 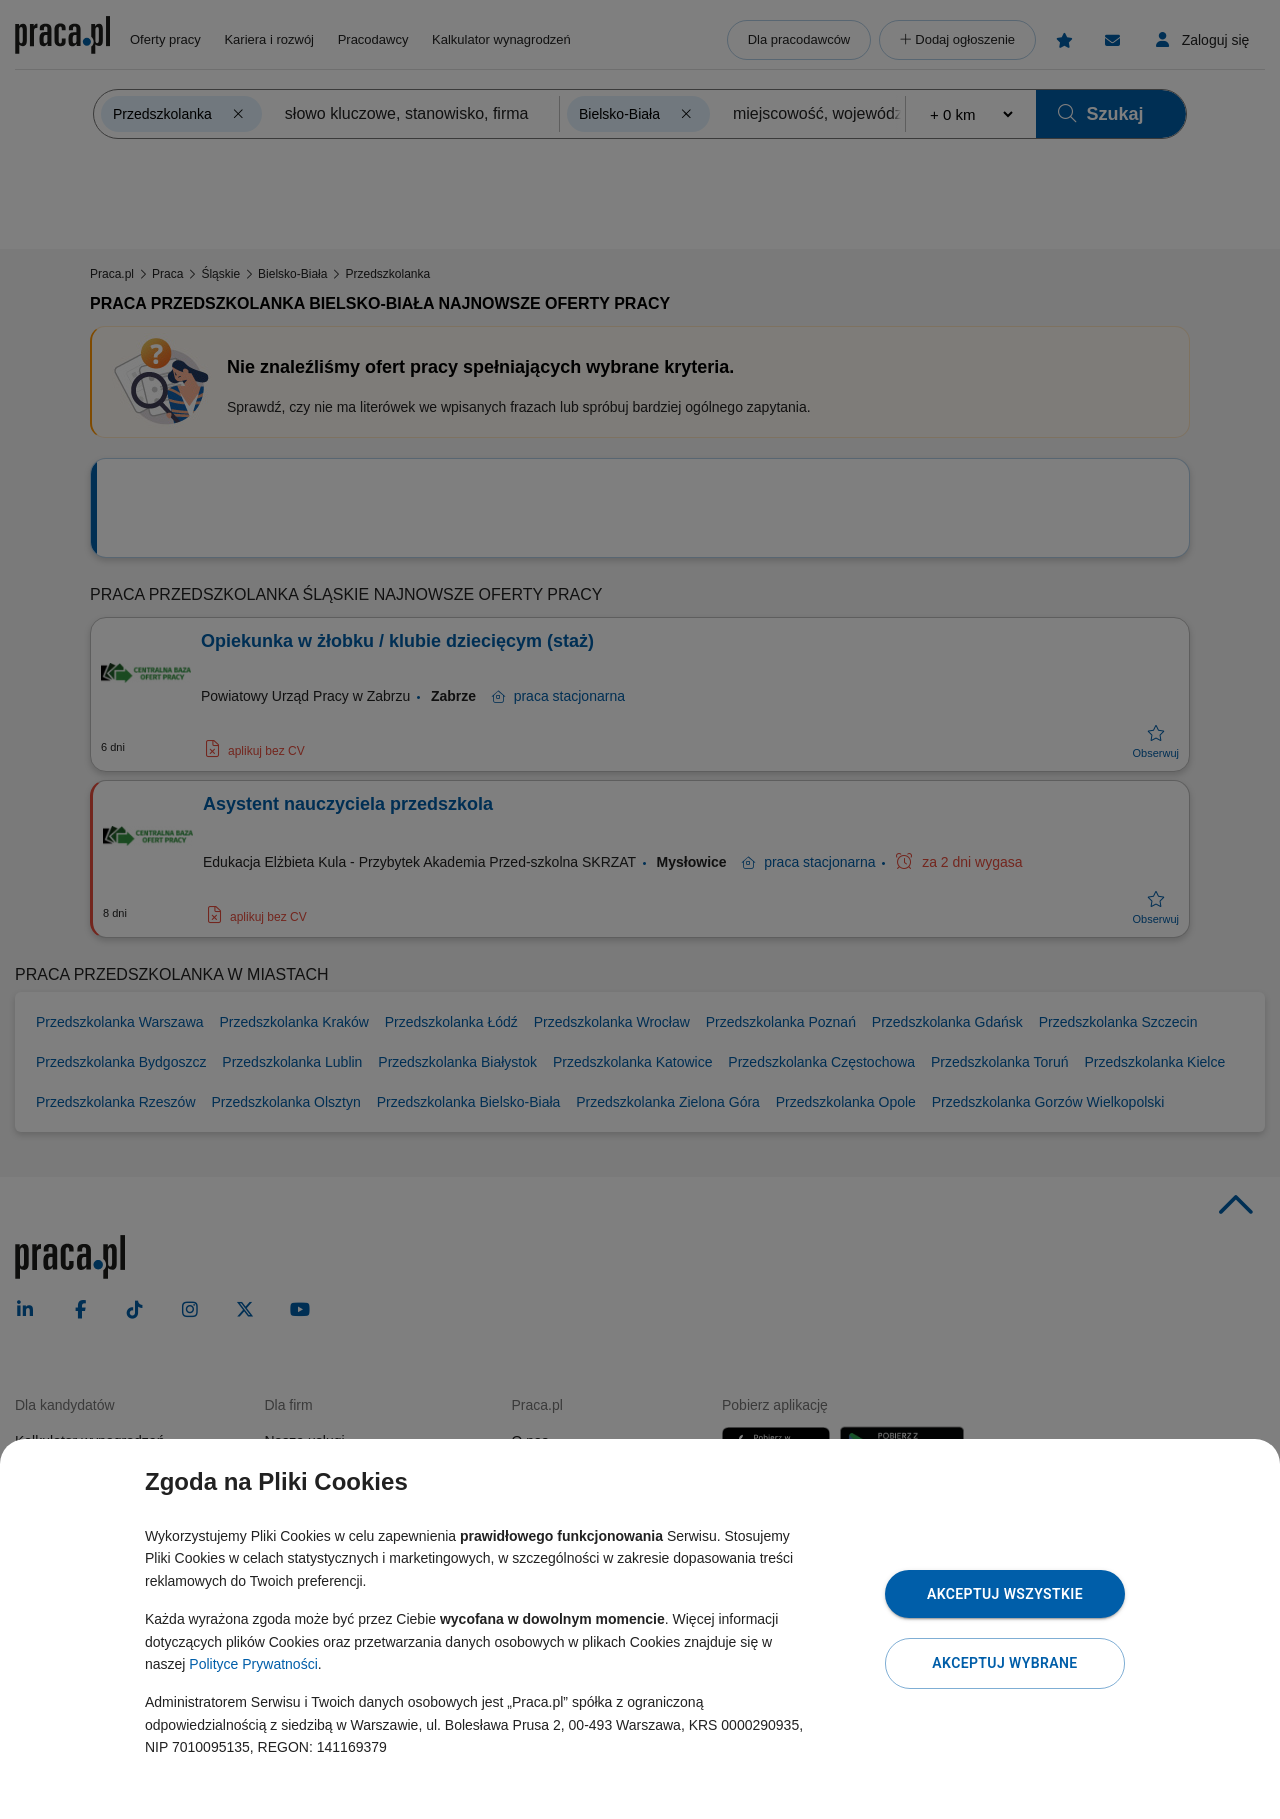 What do you see at coordinates (253, 1664) in the screenshot?
I see `Polityce Prywatności` at bounding box center [253, 1664].